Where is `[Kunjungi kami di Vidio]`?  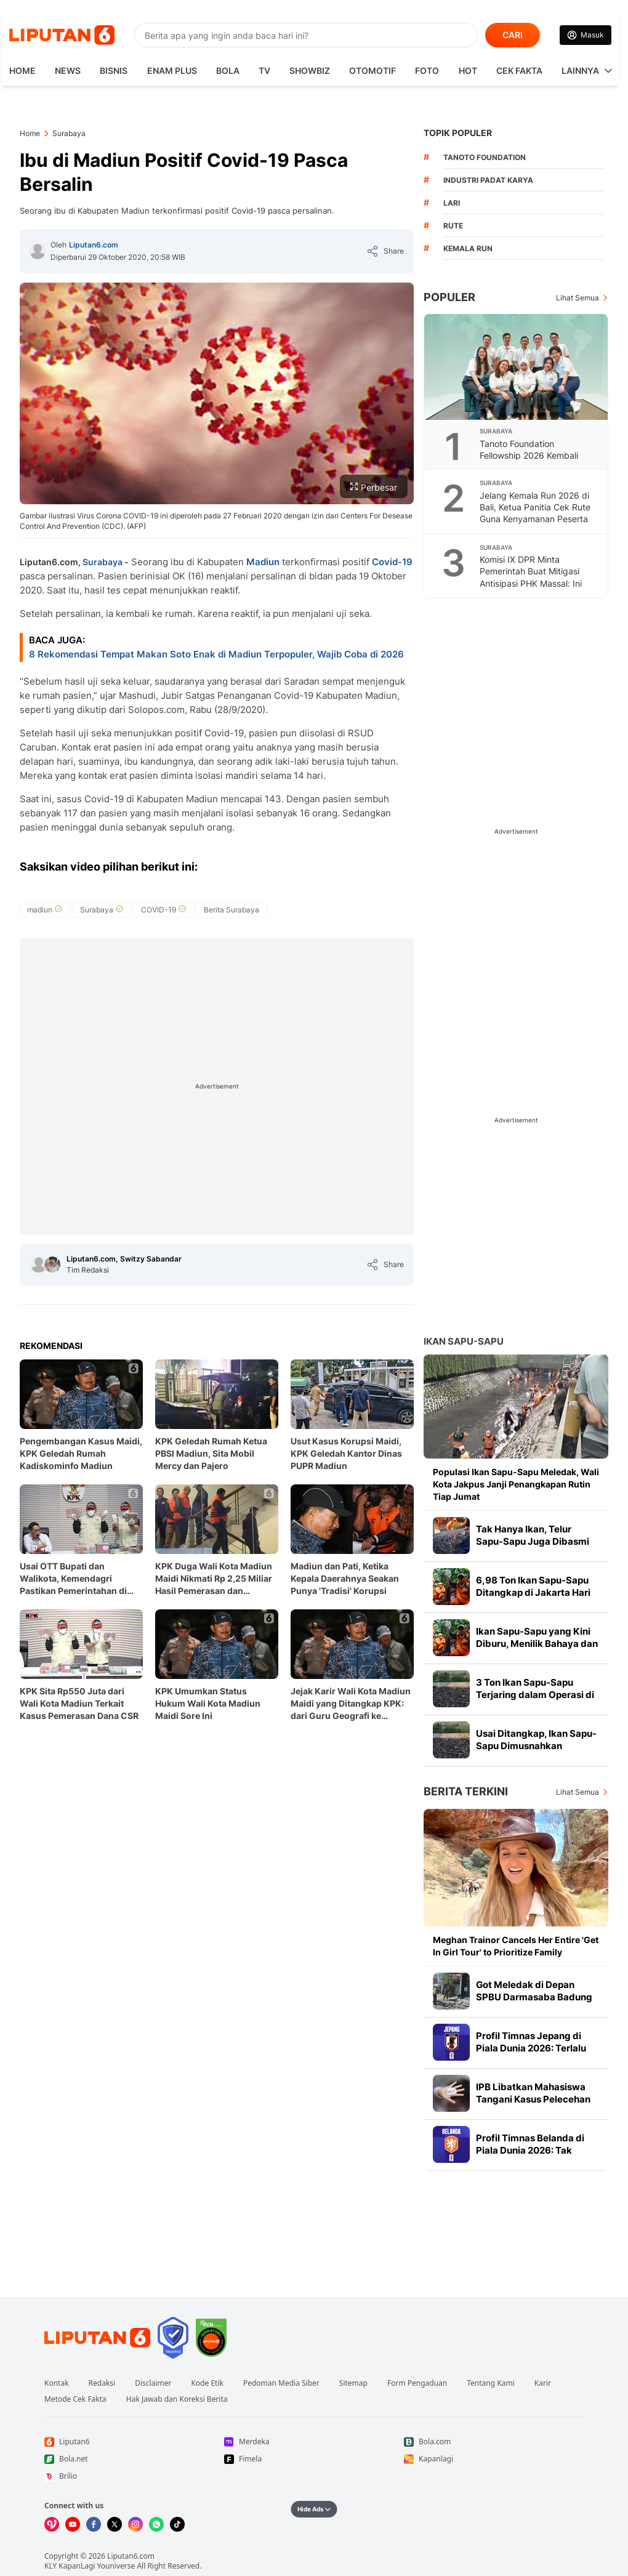 [Kunjungi kami di Vidio] is located at coordinates (51, 2524).